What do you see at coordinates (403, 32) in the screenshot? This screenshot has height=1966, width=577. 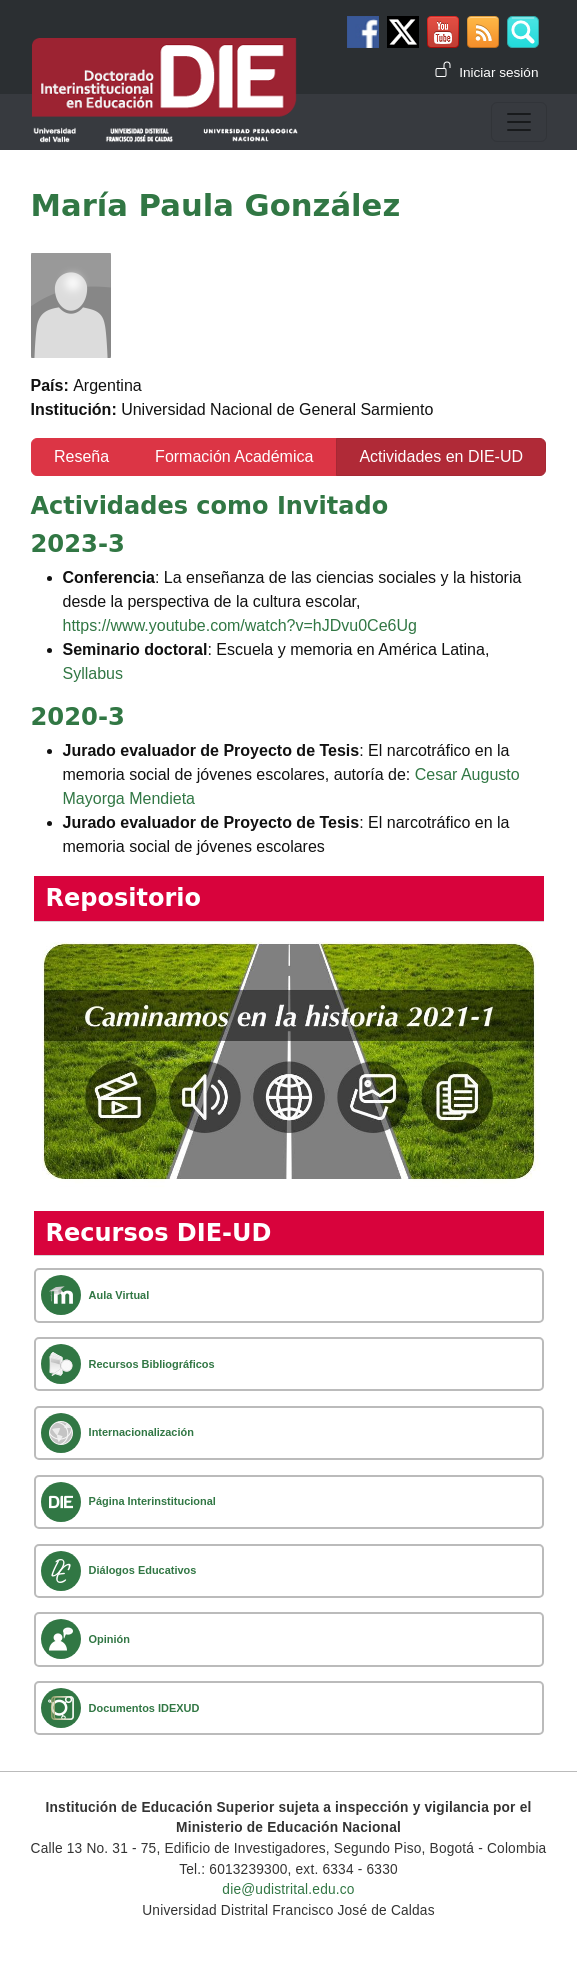 I see `Twitter DIE-UD` at bounding box center [403, 32].